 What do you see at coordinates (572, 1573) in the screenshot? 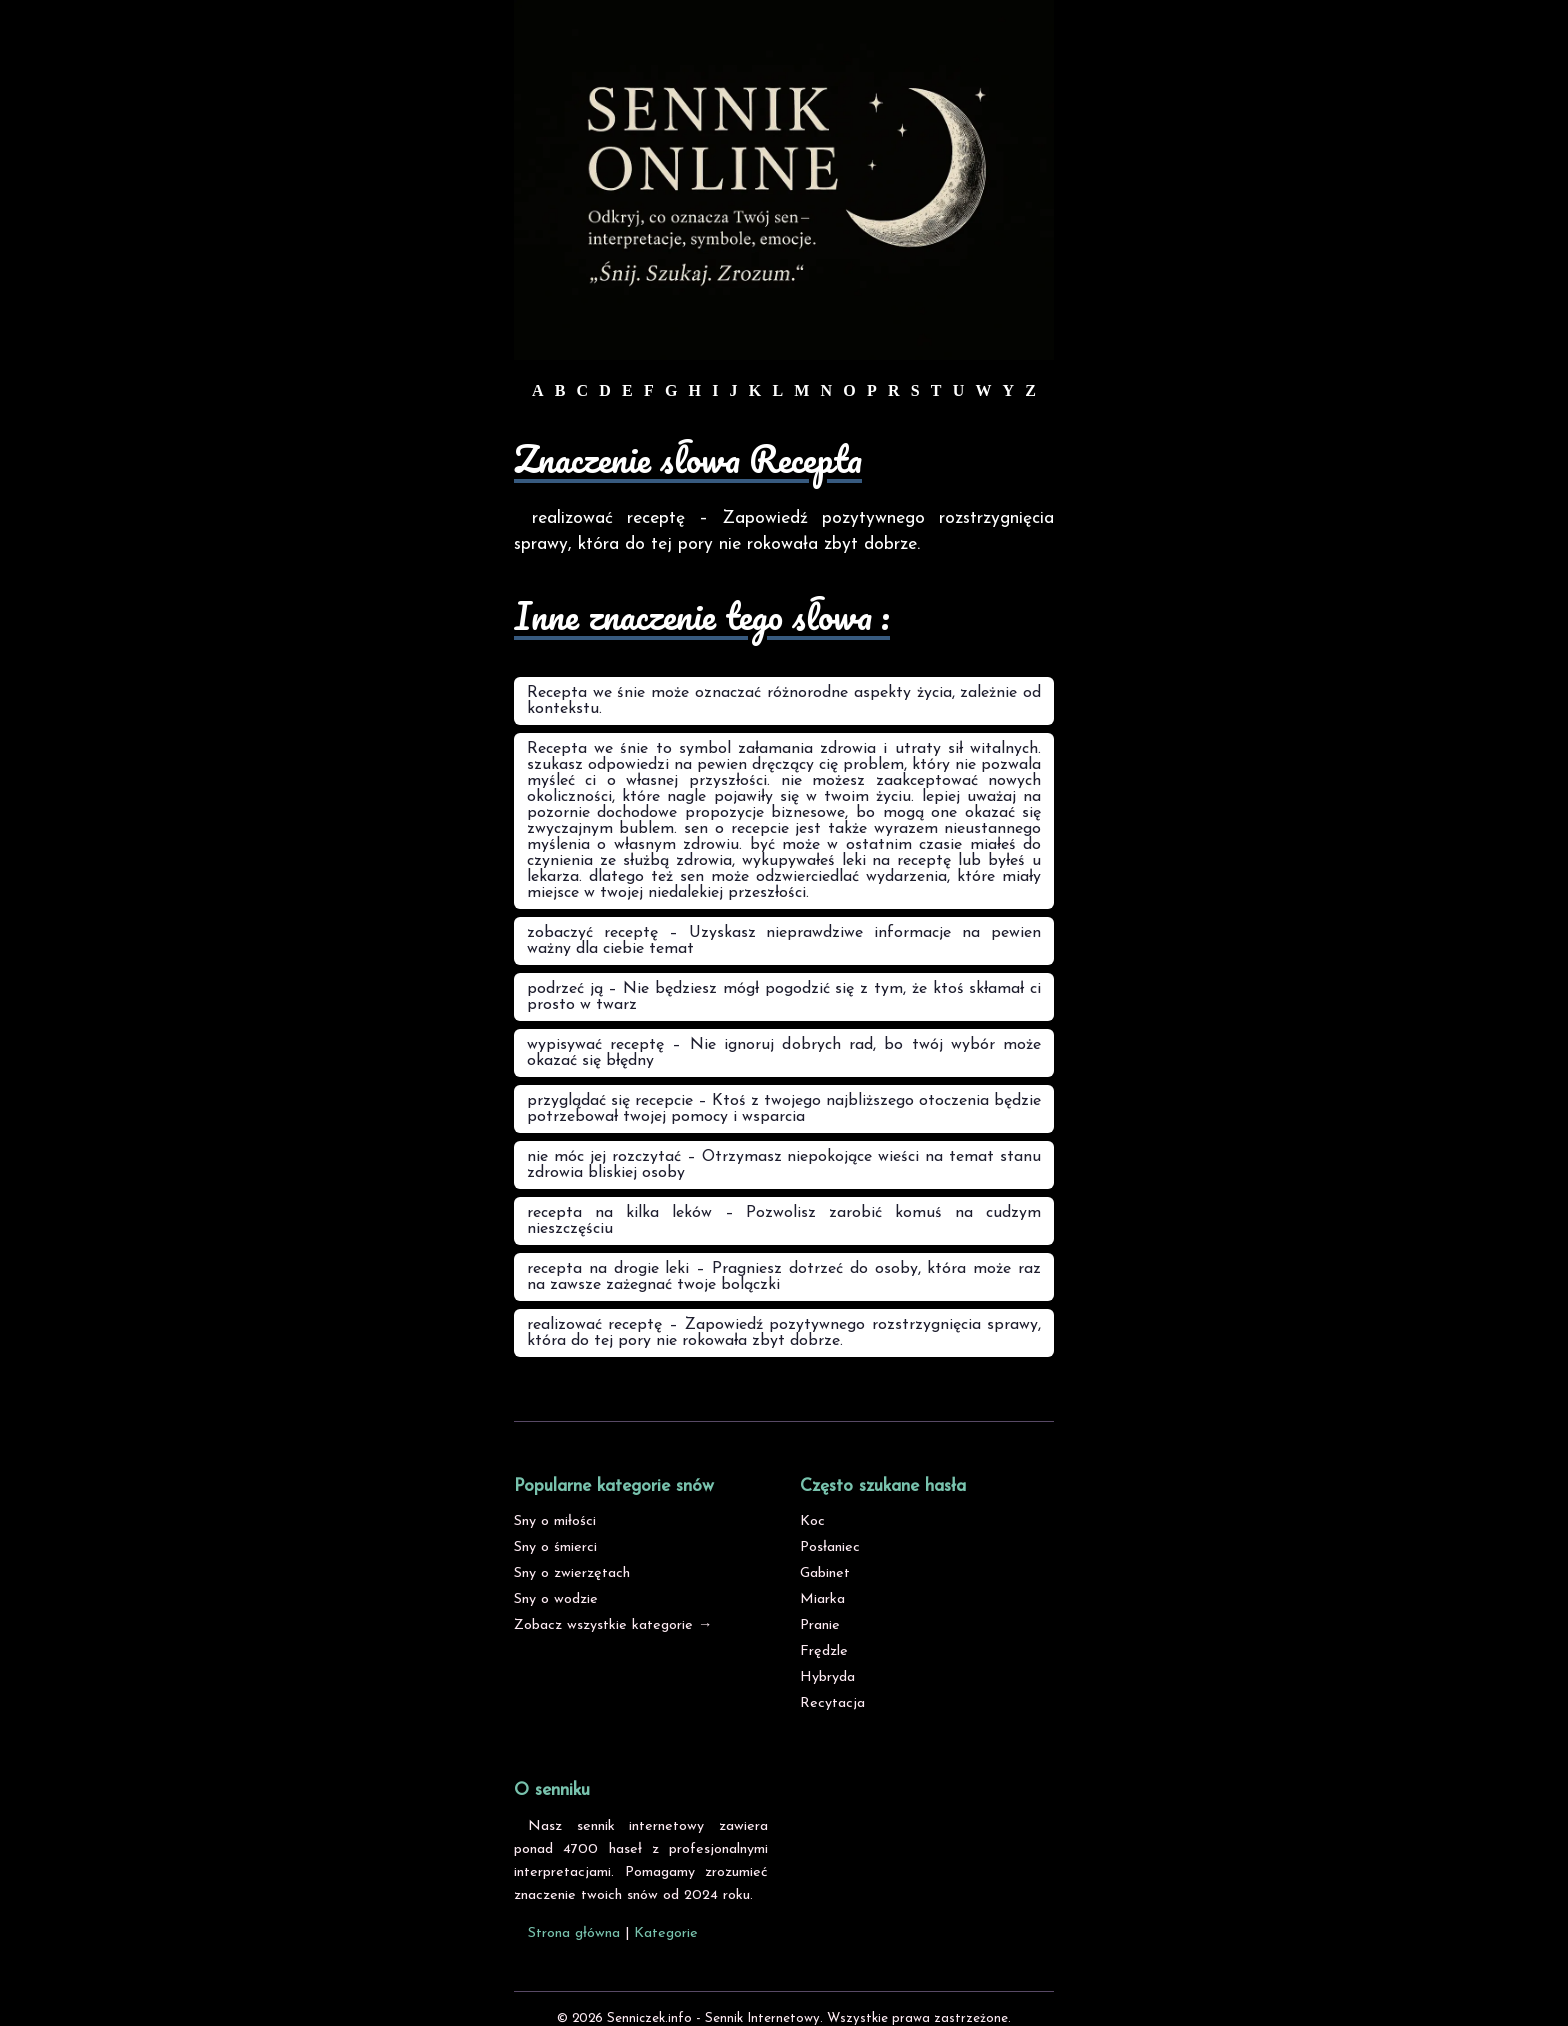
I see `Sny o zwierzętach` at bounding box center [572, 1573].